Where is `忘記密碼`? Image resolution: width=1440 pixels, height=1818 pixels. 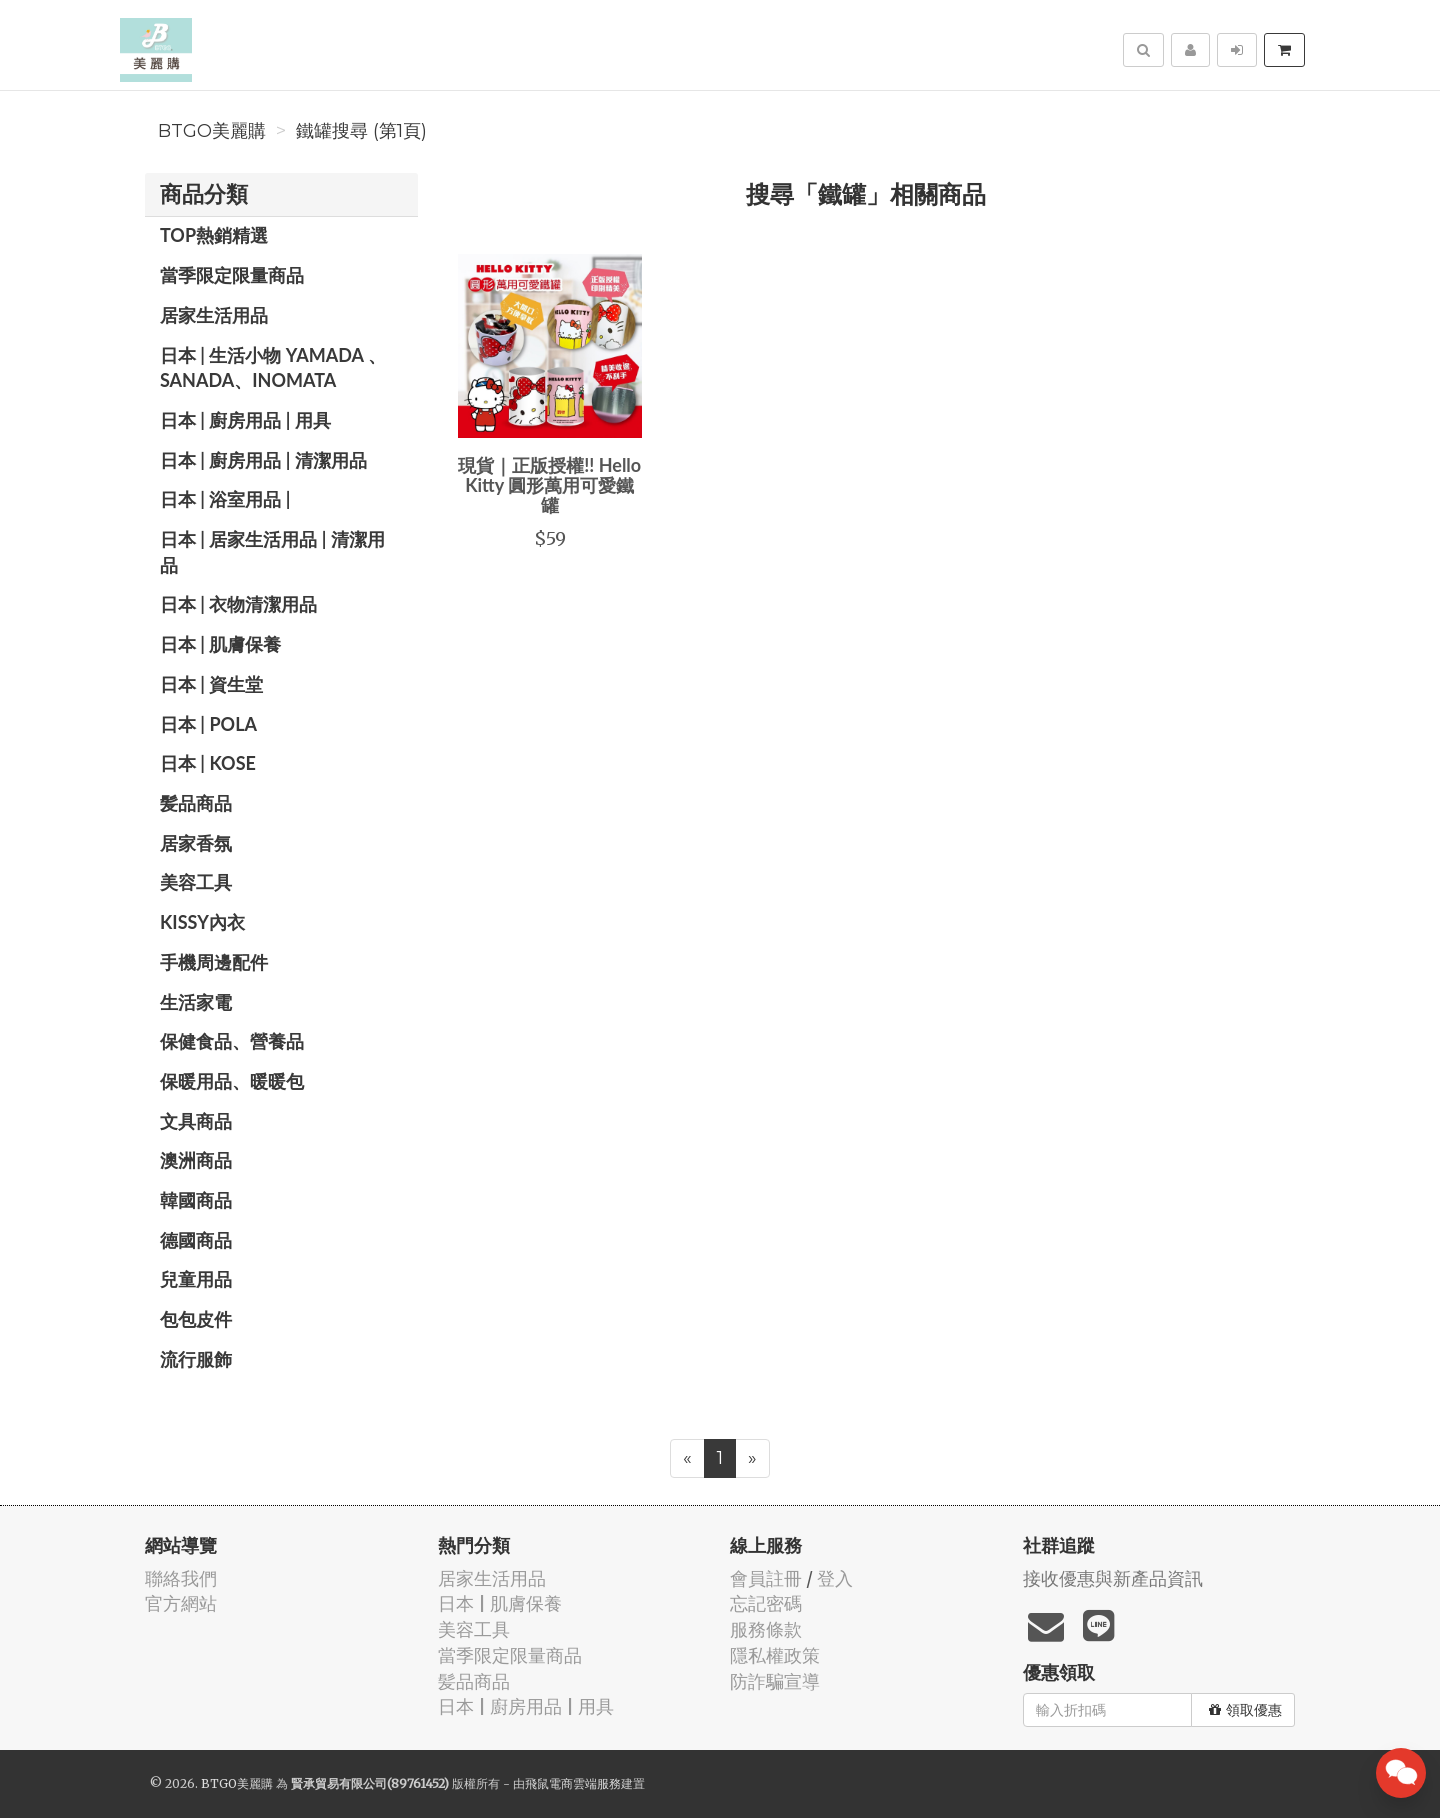 忘記密碼 is located at coordinates (766, 1603).